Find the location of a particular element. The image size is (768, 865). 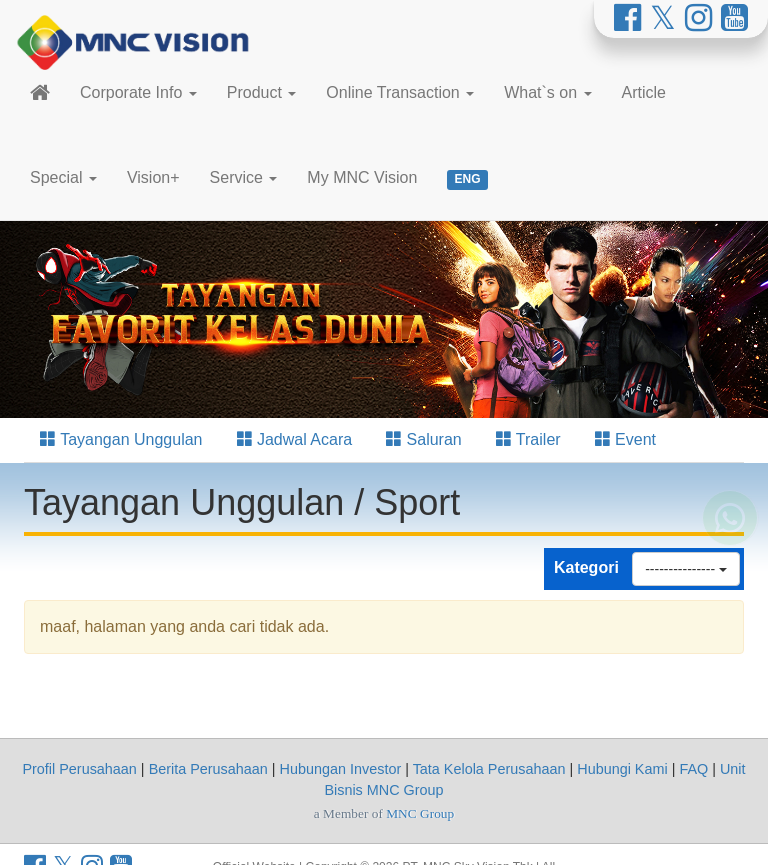

Trailer is located at coordinates (528, 439).